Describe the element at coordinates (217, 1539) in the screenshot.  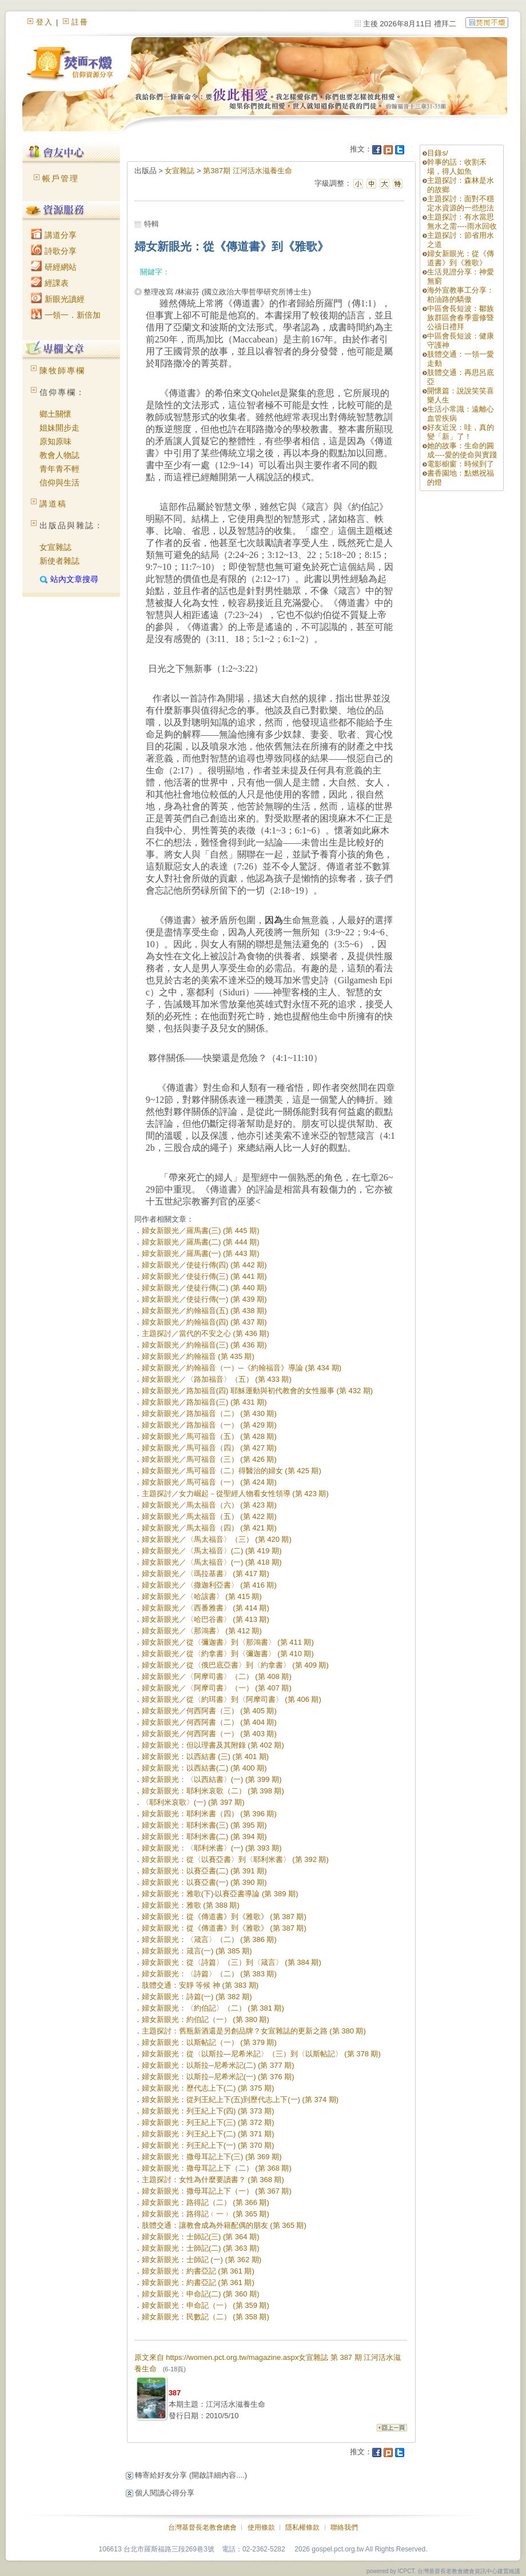
I see `婦女新眼光／〈馬太福音〉（三） (第 420 期)` at that location.